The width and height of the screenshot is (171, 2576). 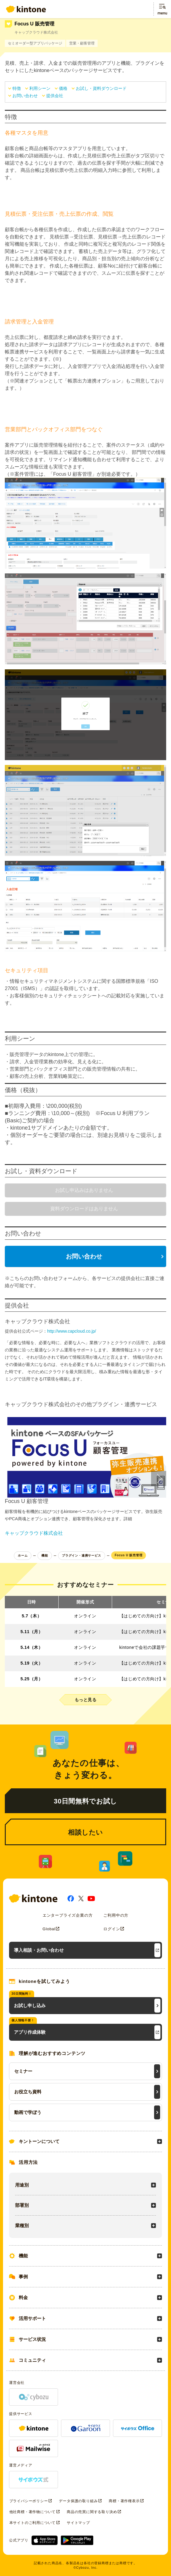 I want to click on お試し・資料ダウンロード, so click(x=101, y=88).